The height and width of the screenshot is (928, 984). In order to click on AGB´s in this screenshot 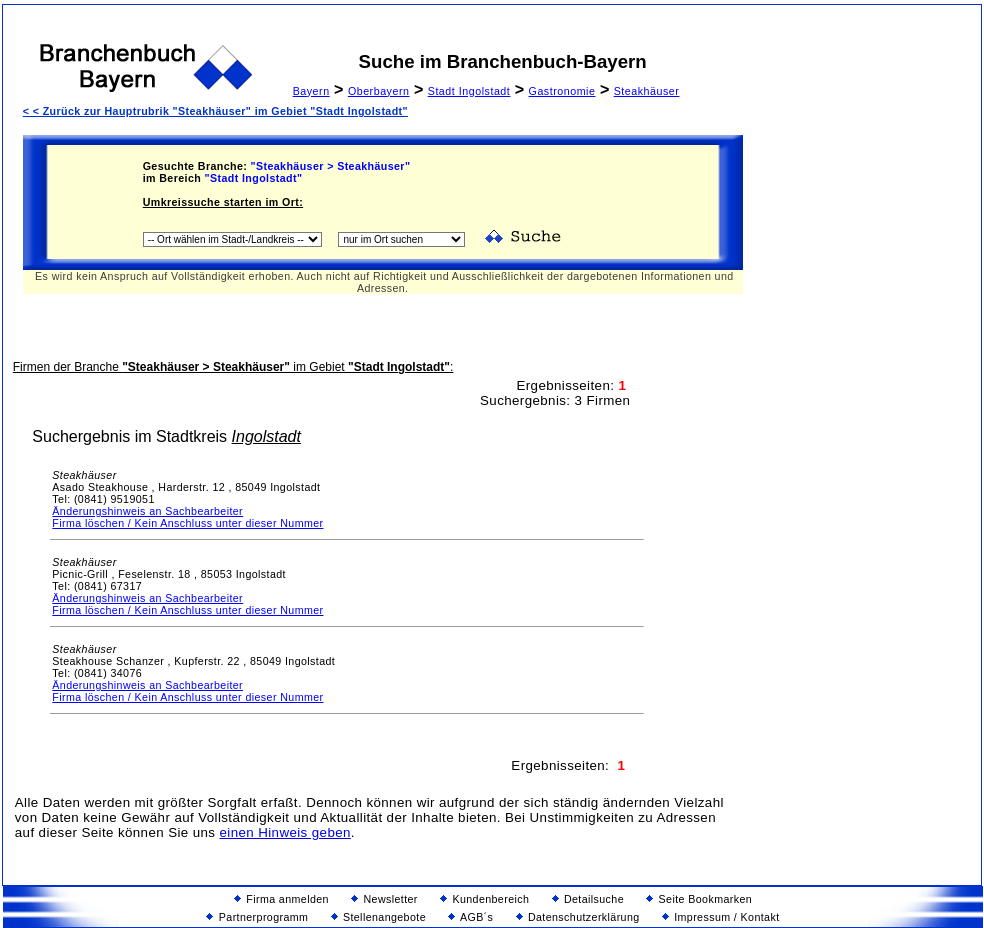, I will do `click(470, 917)`.